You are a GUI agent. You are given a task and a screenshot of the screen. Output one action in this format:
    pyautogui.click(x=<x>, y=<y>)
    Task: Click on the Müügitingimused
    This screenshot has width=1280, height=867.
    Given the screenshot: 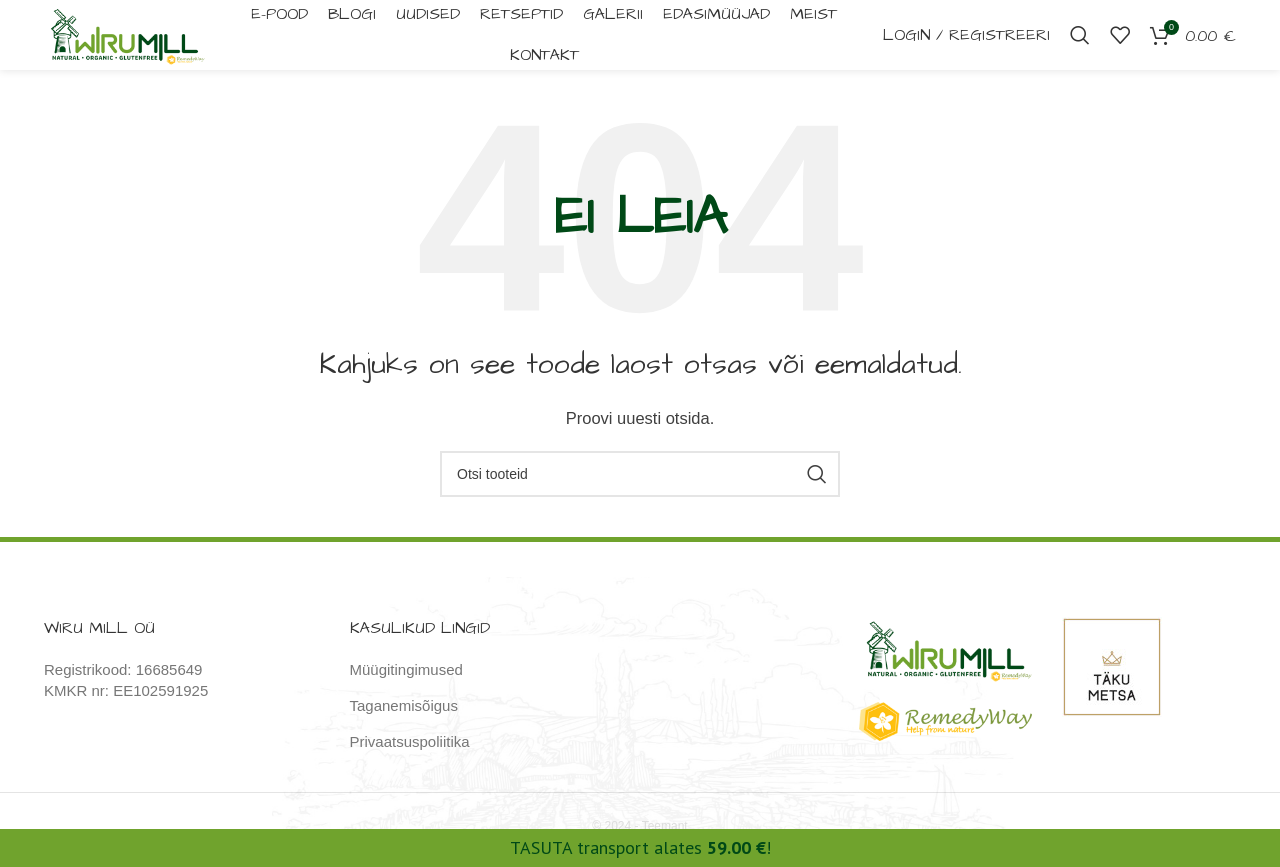 What is the action you would take?
    pyautogui.click(x=406, y=679)
    